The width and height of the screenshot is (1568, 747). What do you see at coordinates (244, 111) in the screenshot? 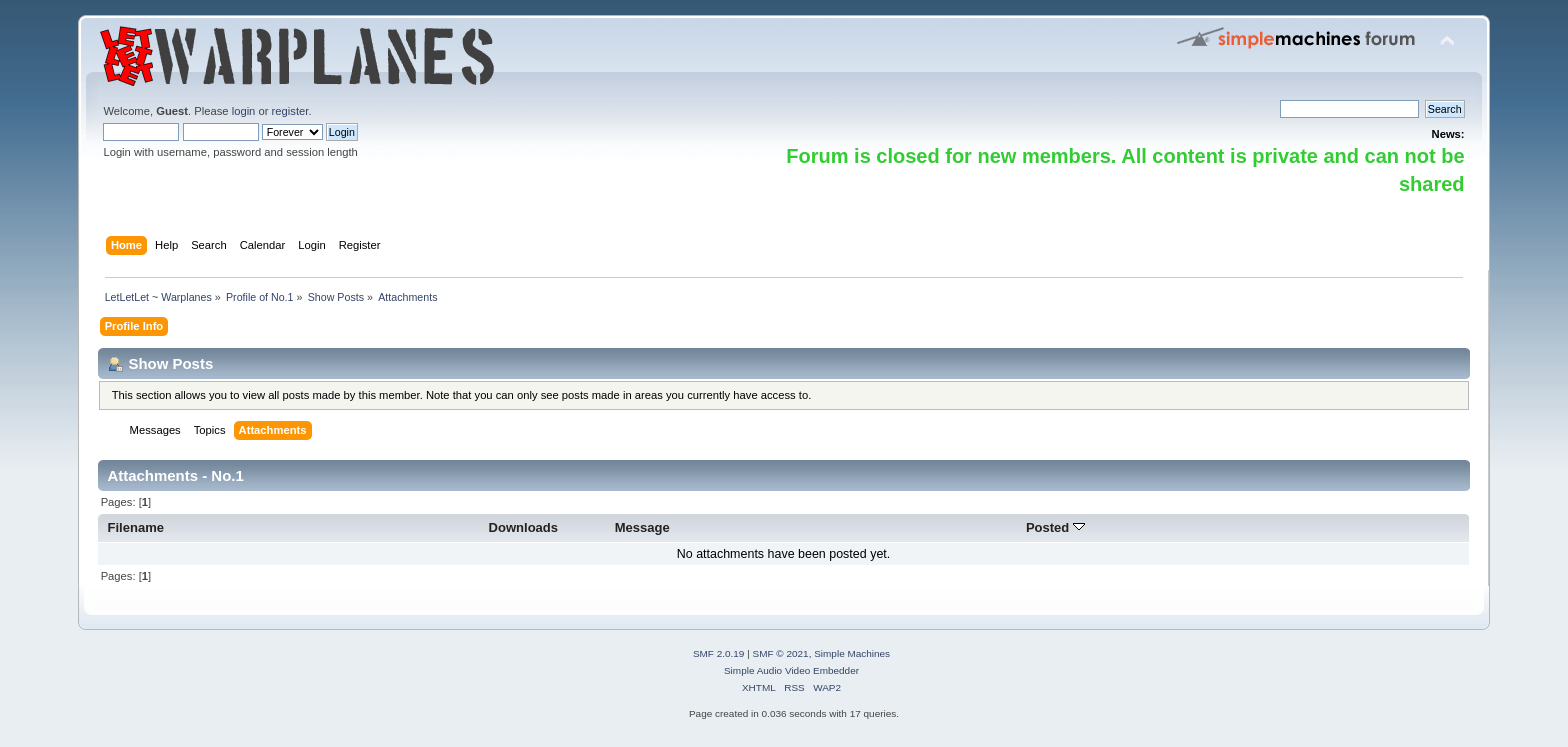
I see `login` at bounding box center [244, 111].